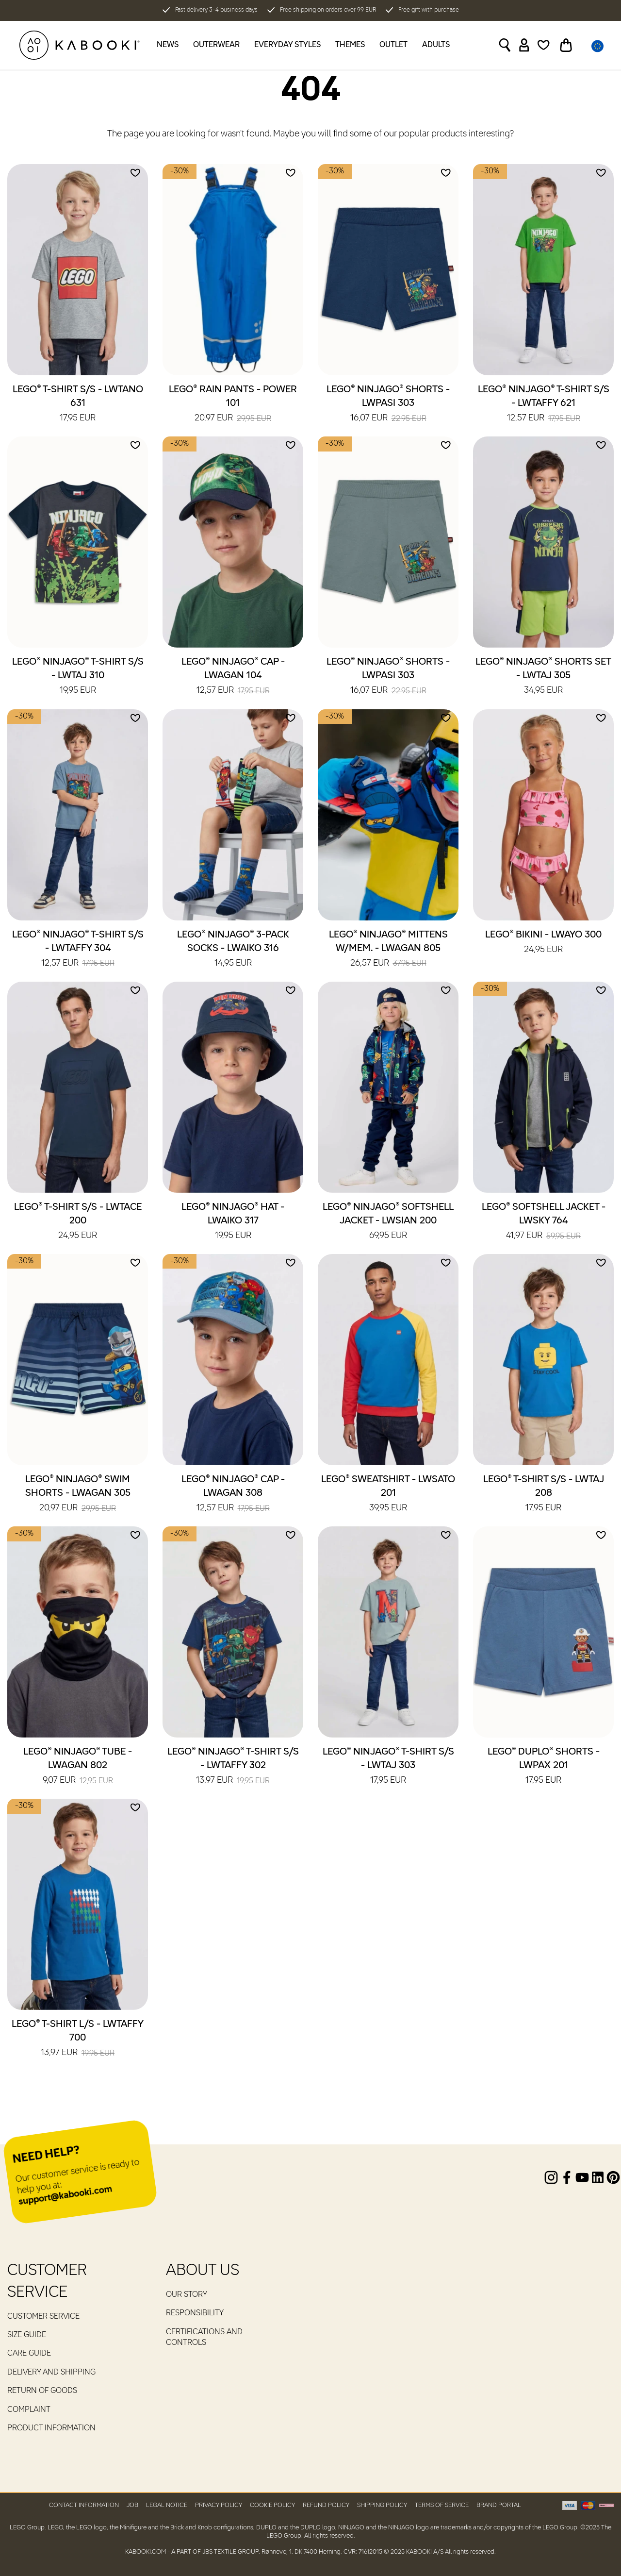 This screenshot has width=621, height=2576. Describe the element at coordinates (79, 45) in the screenshot. I see `[KABOOKI.com]` at that location.